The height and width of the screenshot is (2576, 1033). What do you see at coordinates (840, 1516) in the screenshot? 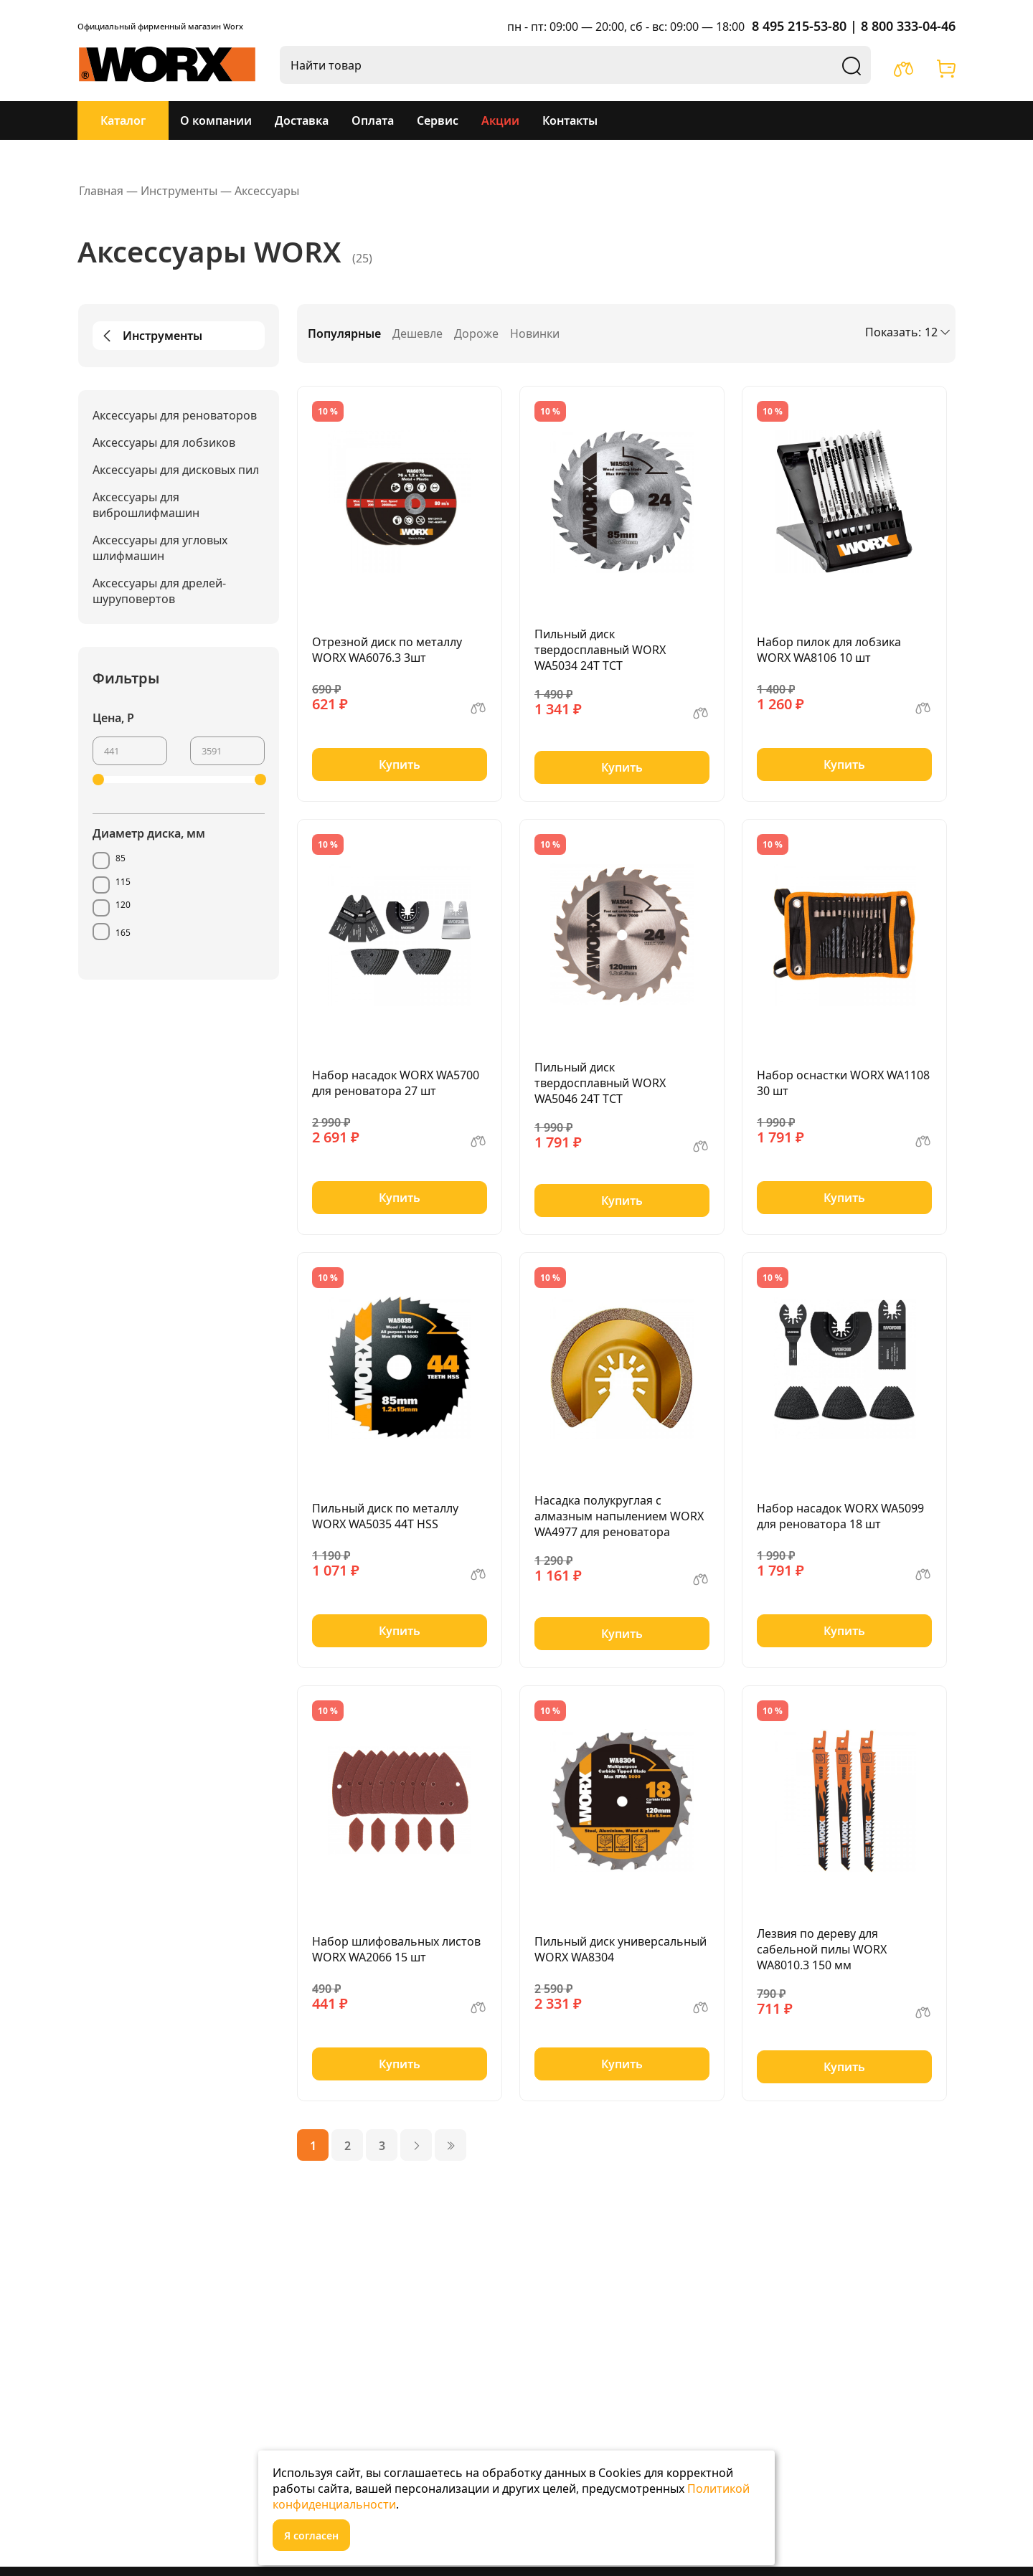
I see `Набор насадок WORX WA5099 для реноватора 18 шт` at bounding box center [840, 1516].